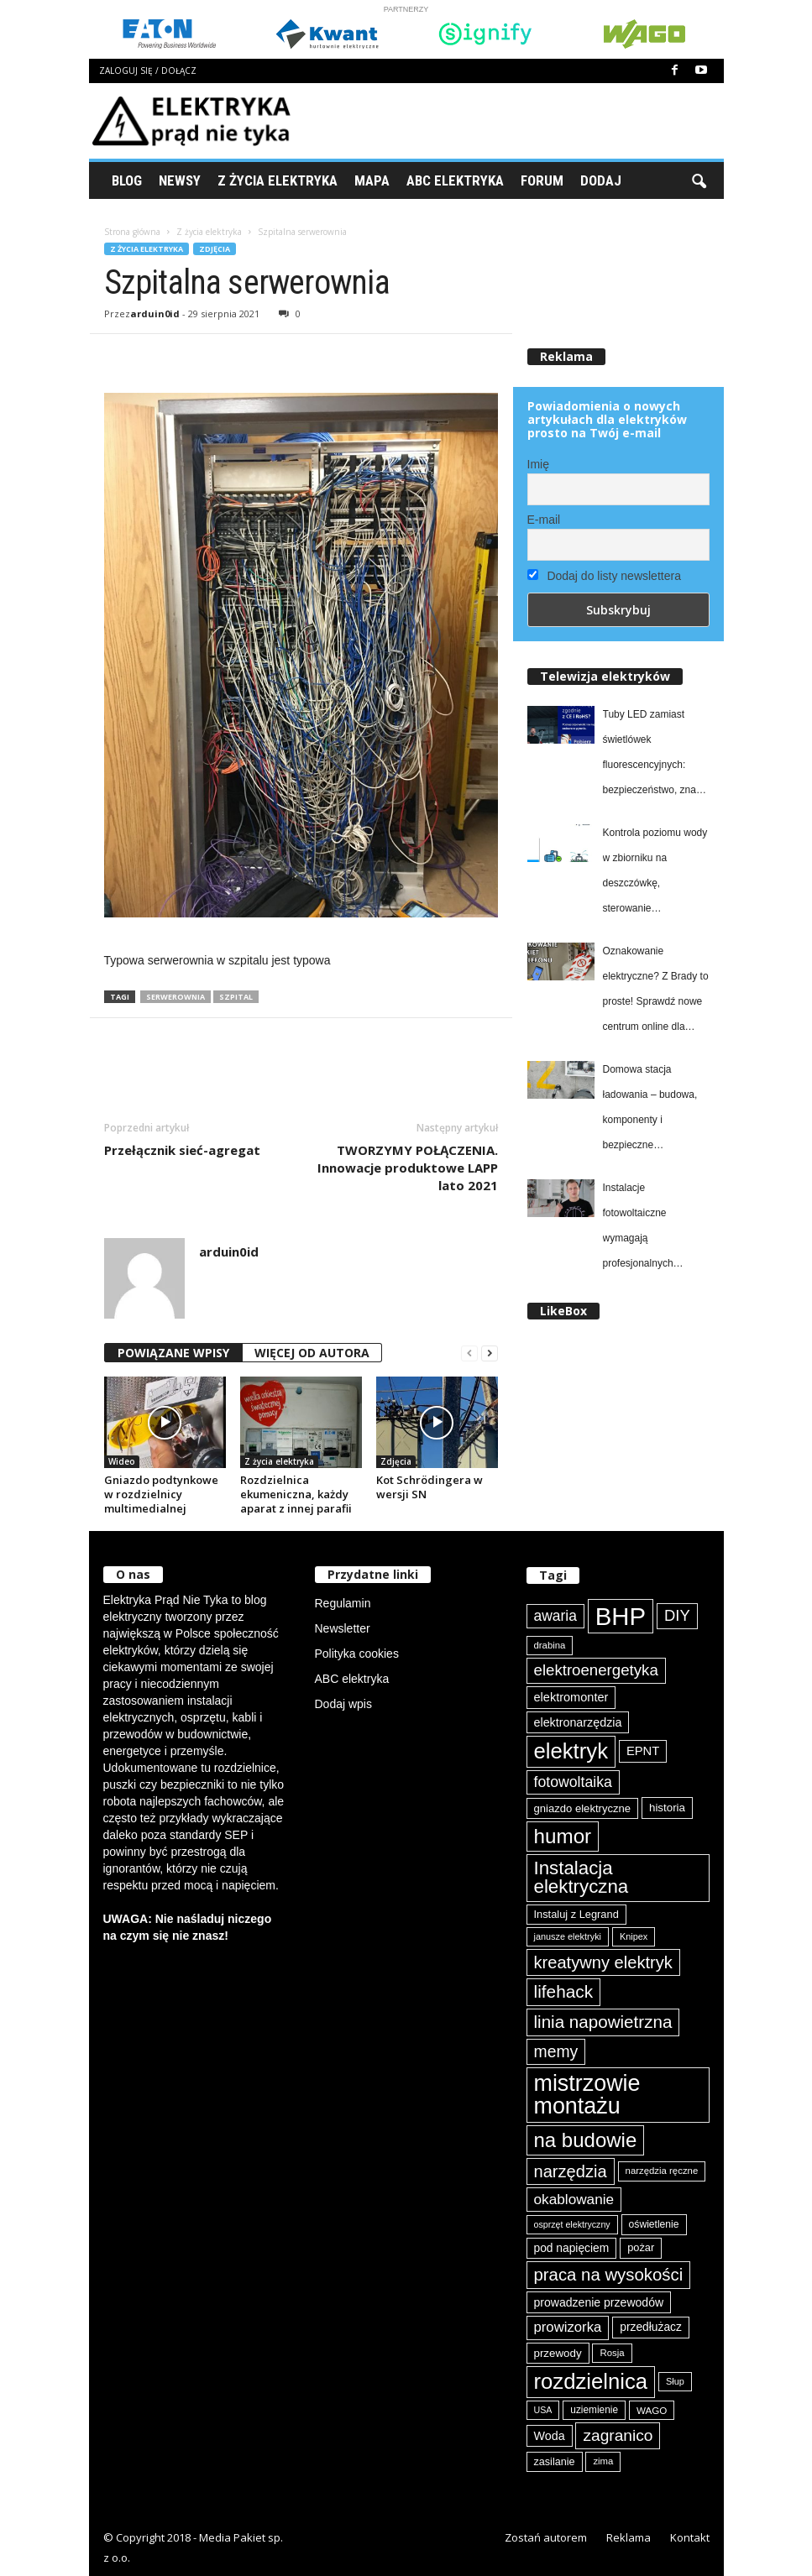  What do you see at coordinates (604, 576) in the screenshot?
I see `Dodaj do listy newslettera` at bounding box center [604, 576].